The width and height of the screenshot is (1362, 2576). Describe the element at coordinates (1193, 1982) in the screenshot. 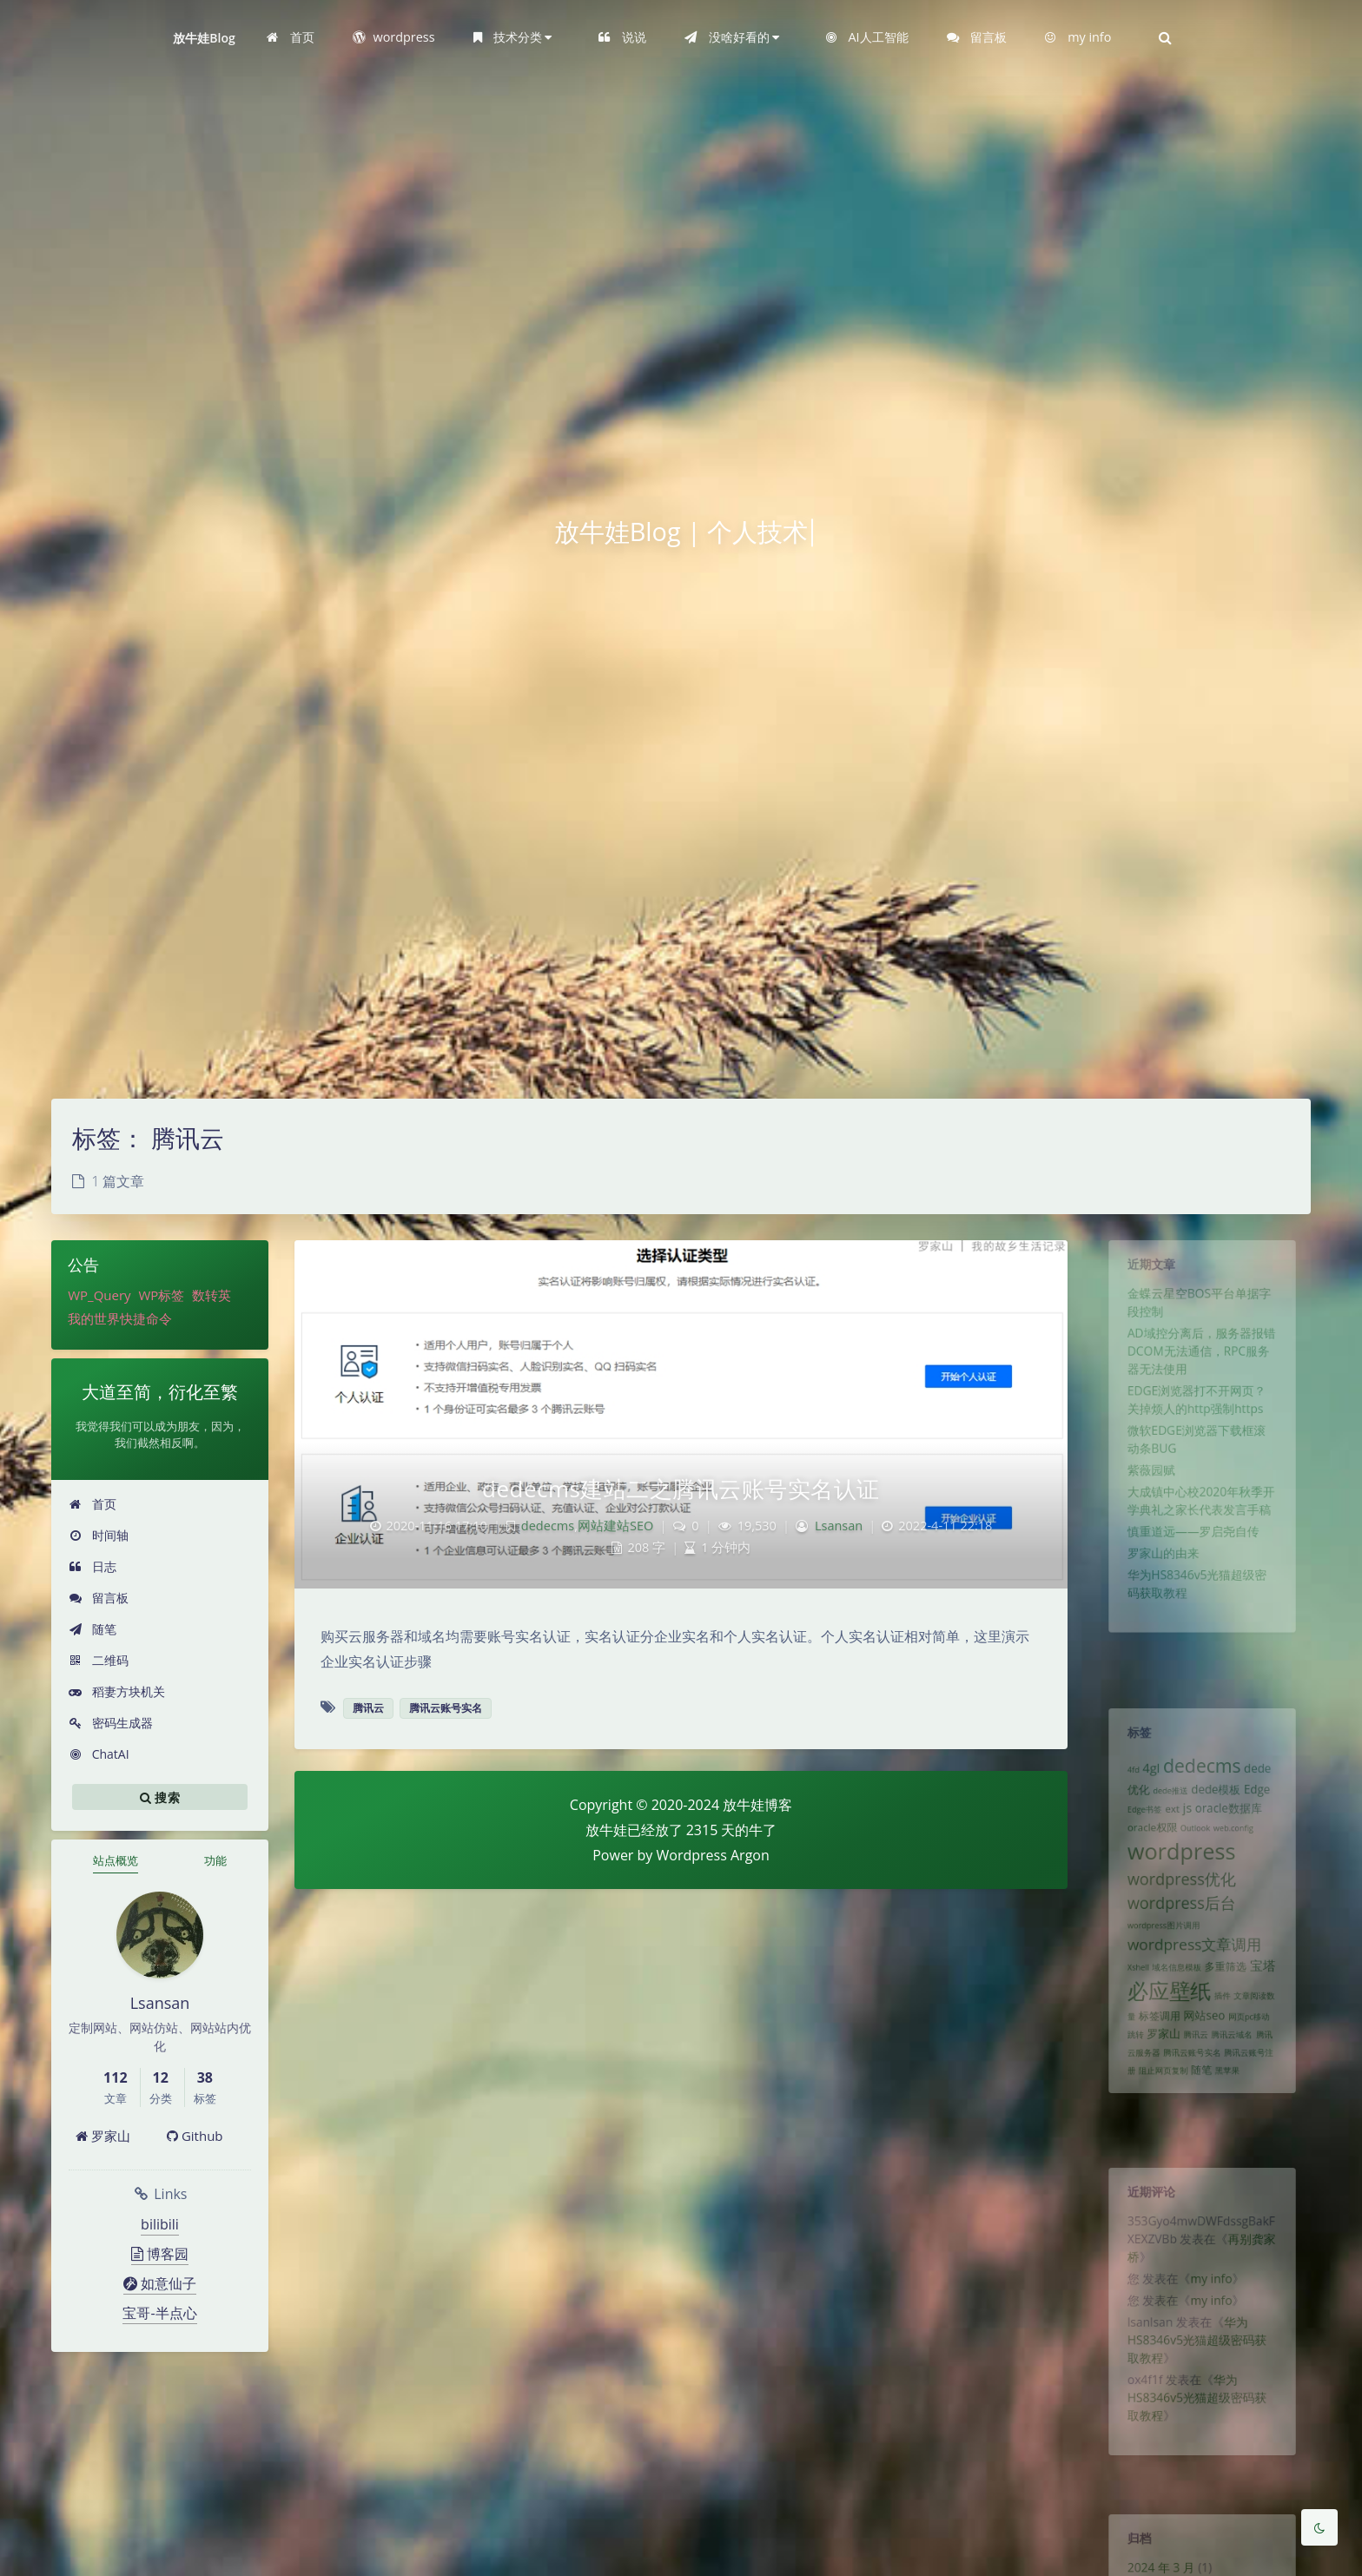

I see `wordpress文章调用 [wordpress文章调用 (7 项)]` at that location.